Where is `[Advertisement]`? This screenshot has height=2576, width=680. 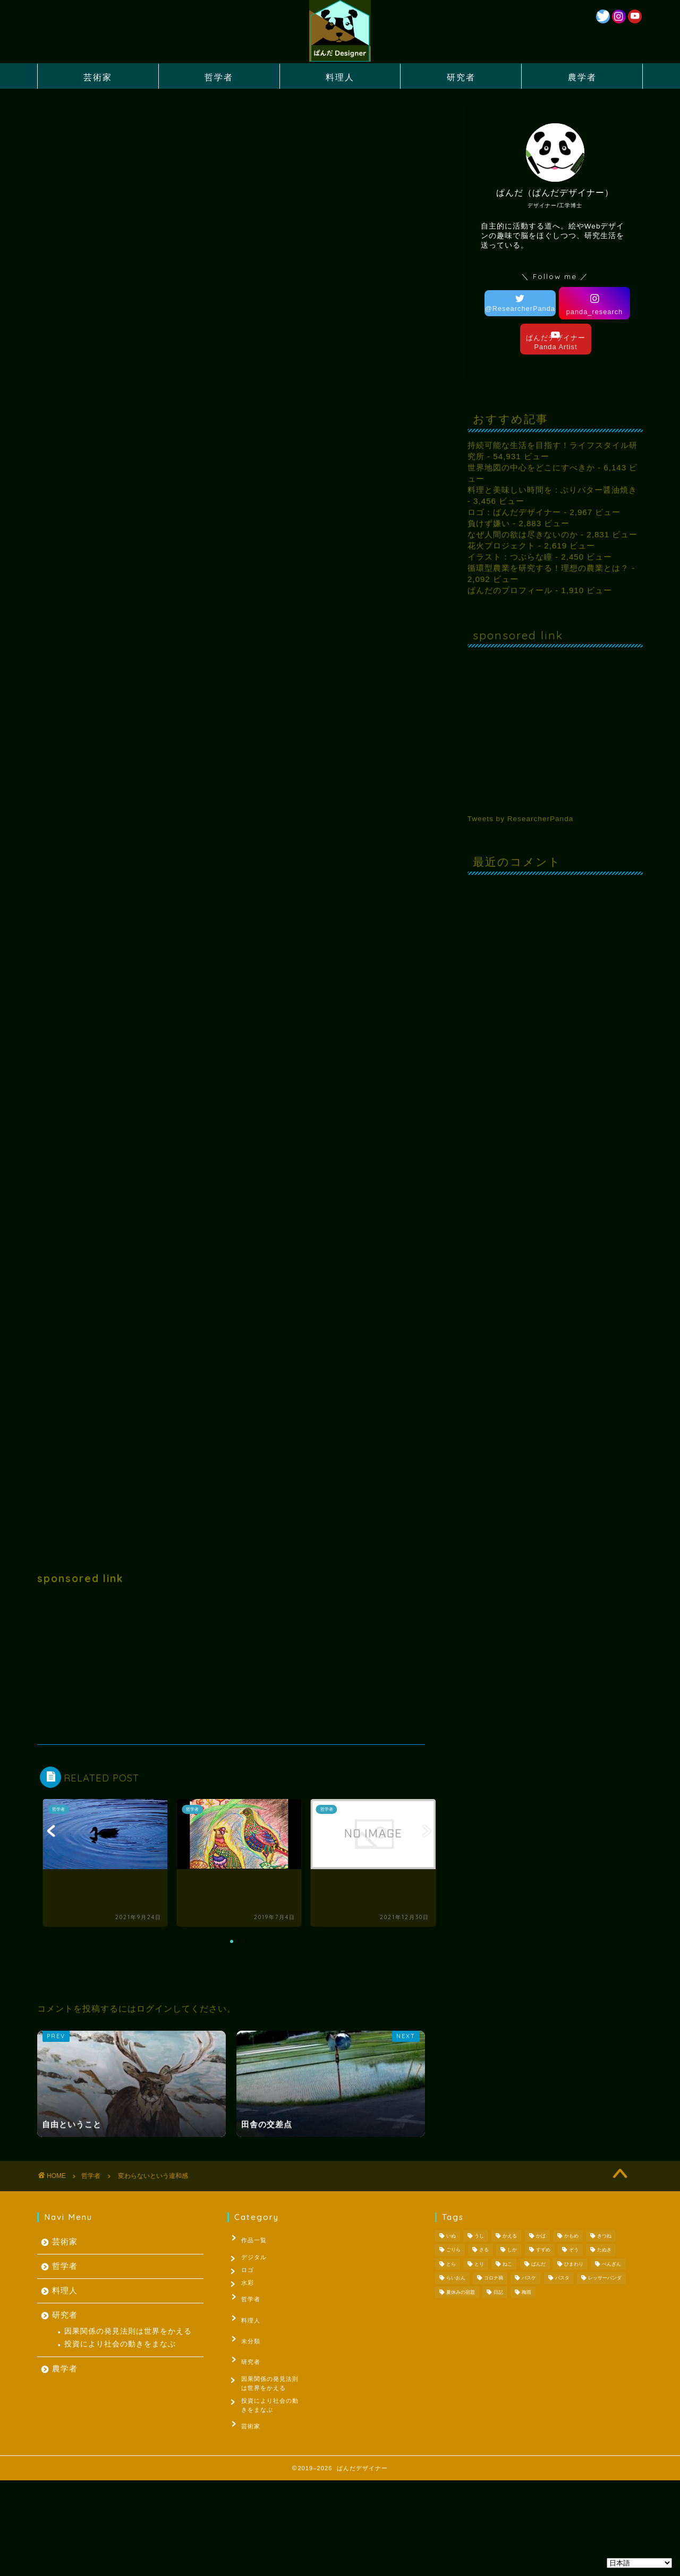
[Advertisement] is located at coordinates (231, 1664).